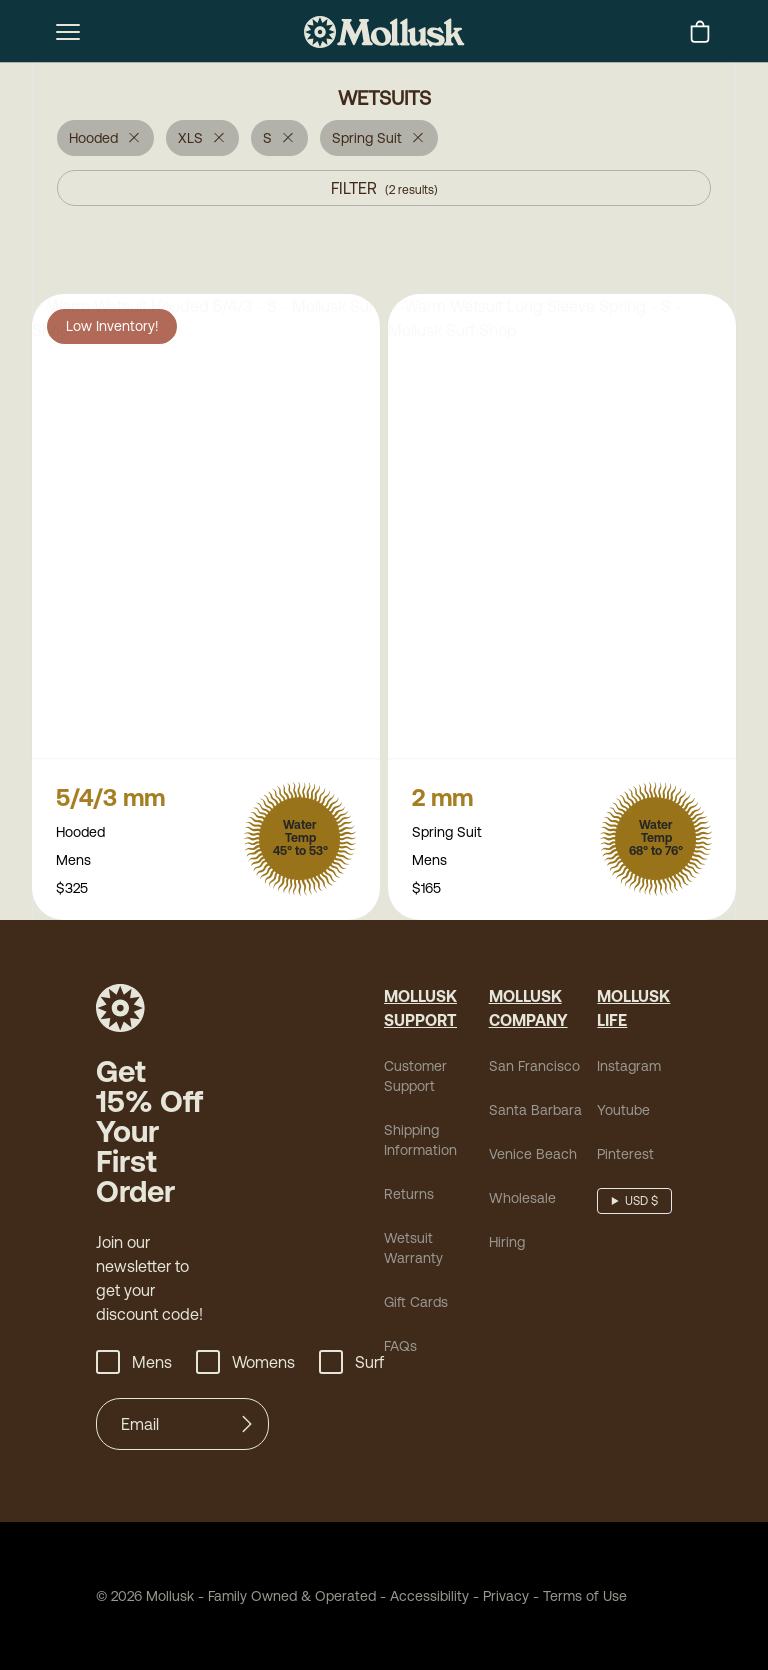  What do you see at coordinates (507, 1244) in the screenshot?
I see `Hiring` at bounding box center [507, 1244].